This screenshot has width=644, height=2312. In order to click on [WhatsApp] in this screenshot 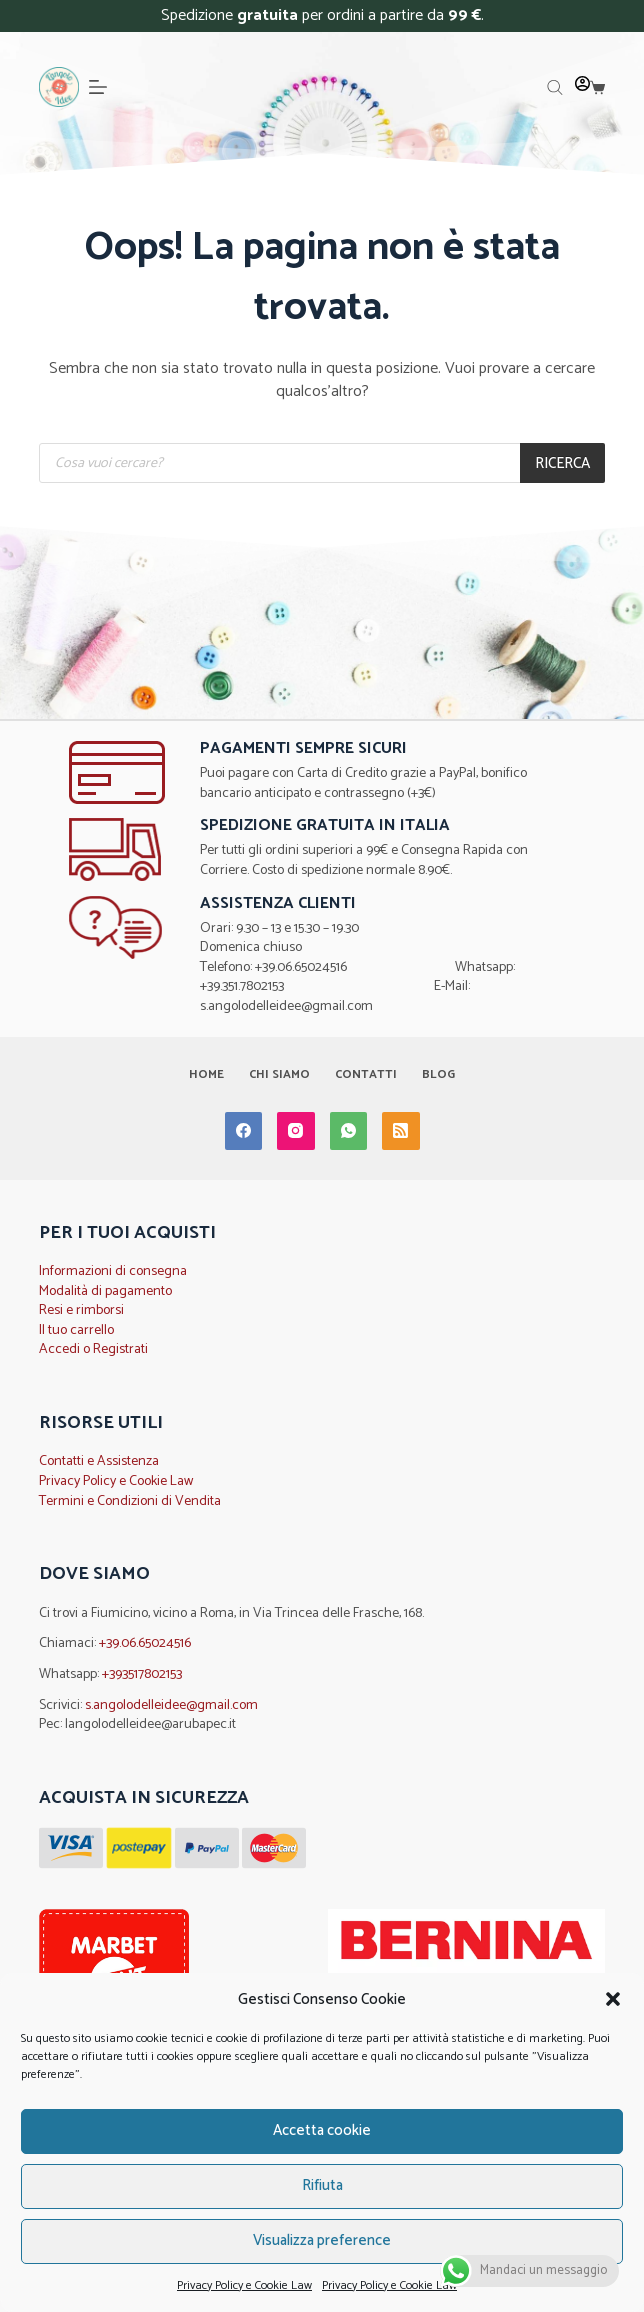, I will do `click(349, 1131)`.